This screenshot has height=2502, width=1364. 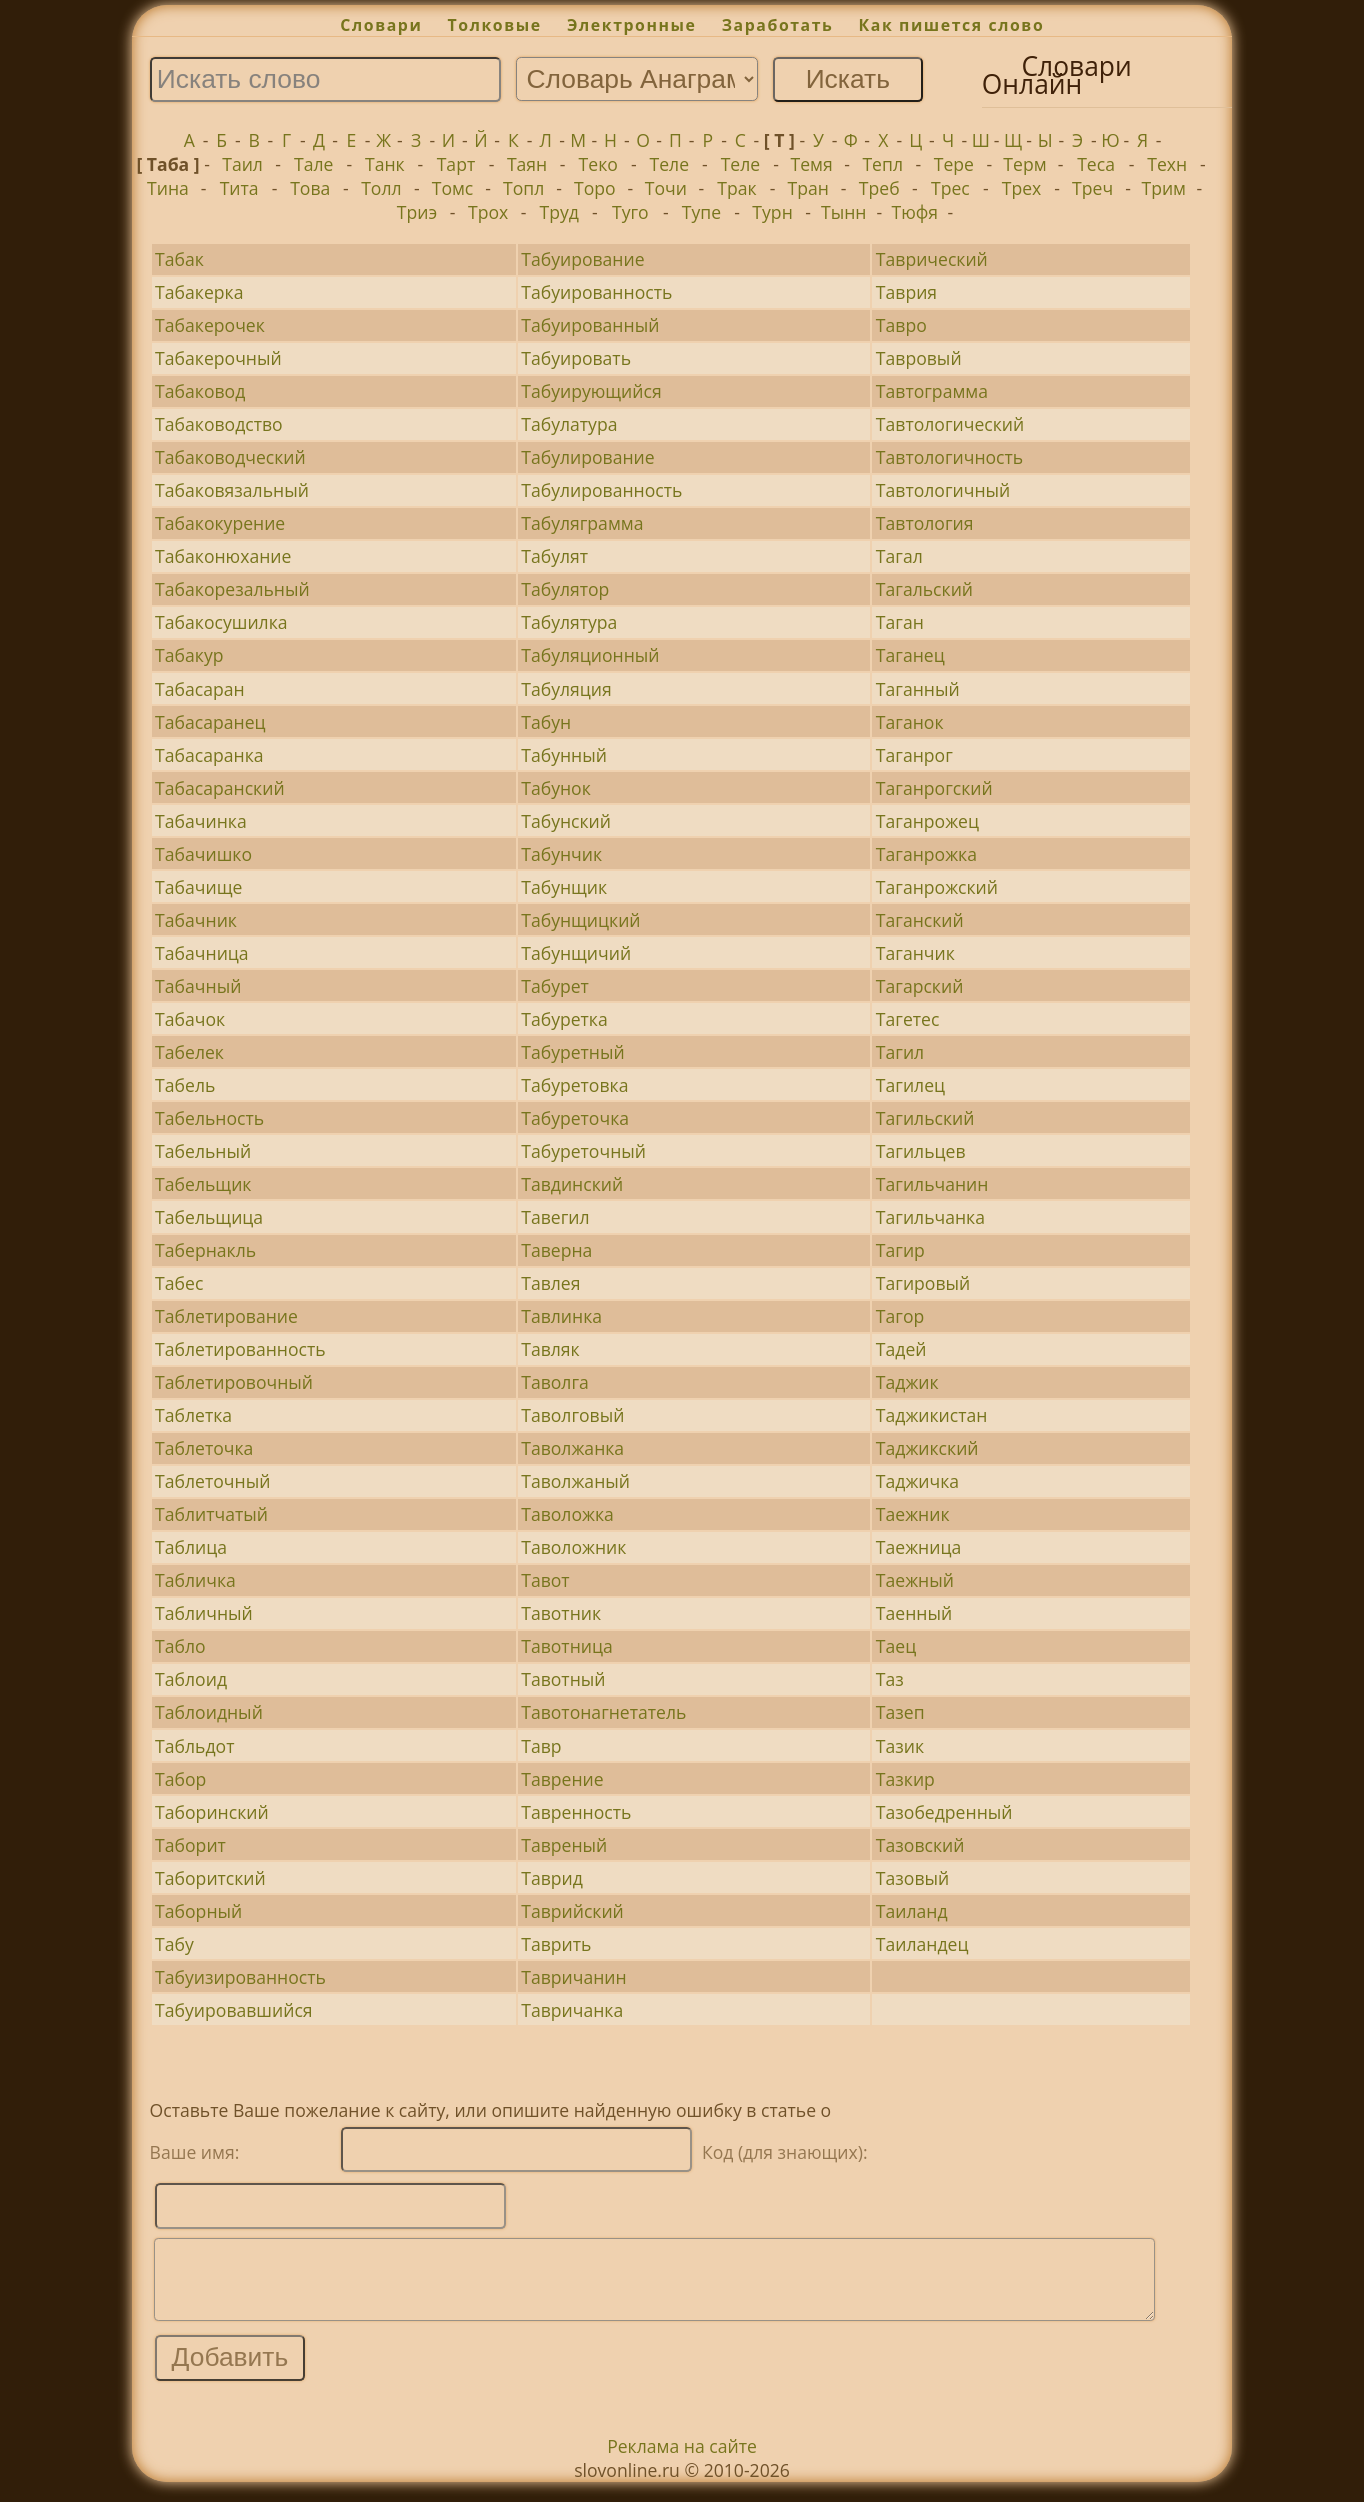 I want to click on Табуирующийся, so click(x=591, y=391).